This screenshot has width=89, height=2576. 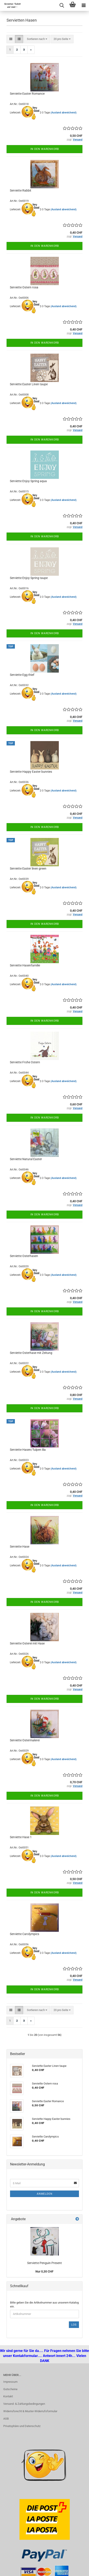 What do you see at coordinates (28, 868) in the screenshot?
I see `Serviette Easter linen green` at bounding box center [28, 868].